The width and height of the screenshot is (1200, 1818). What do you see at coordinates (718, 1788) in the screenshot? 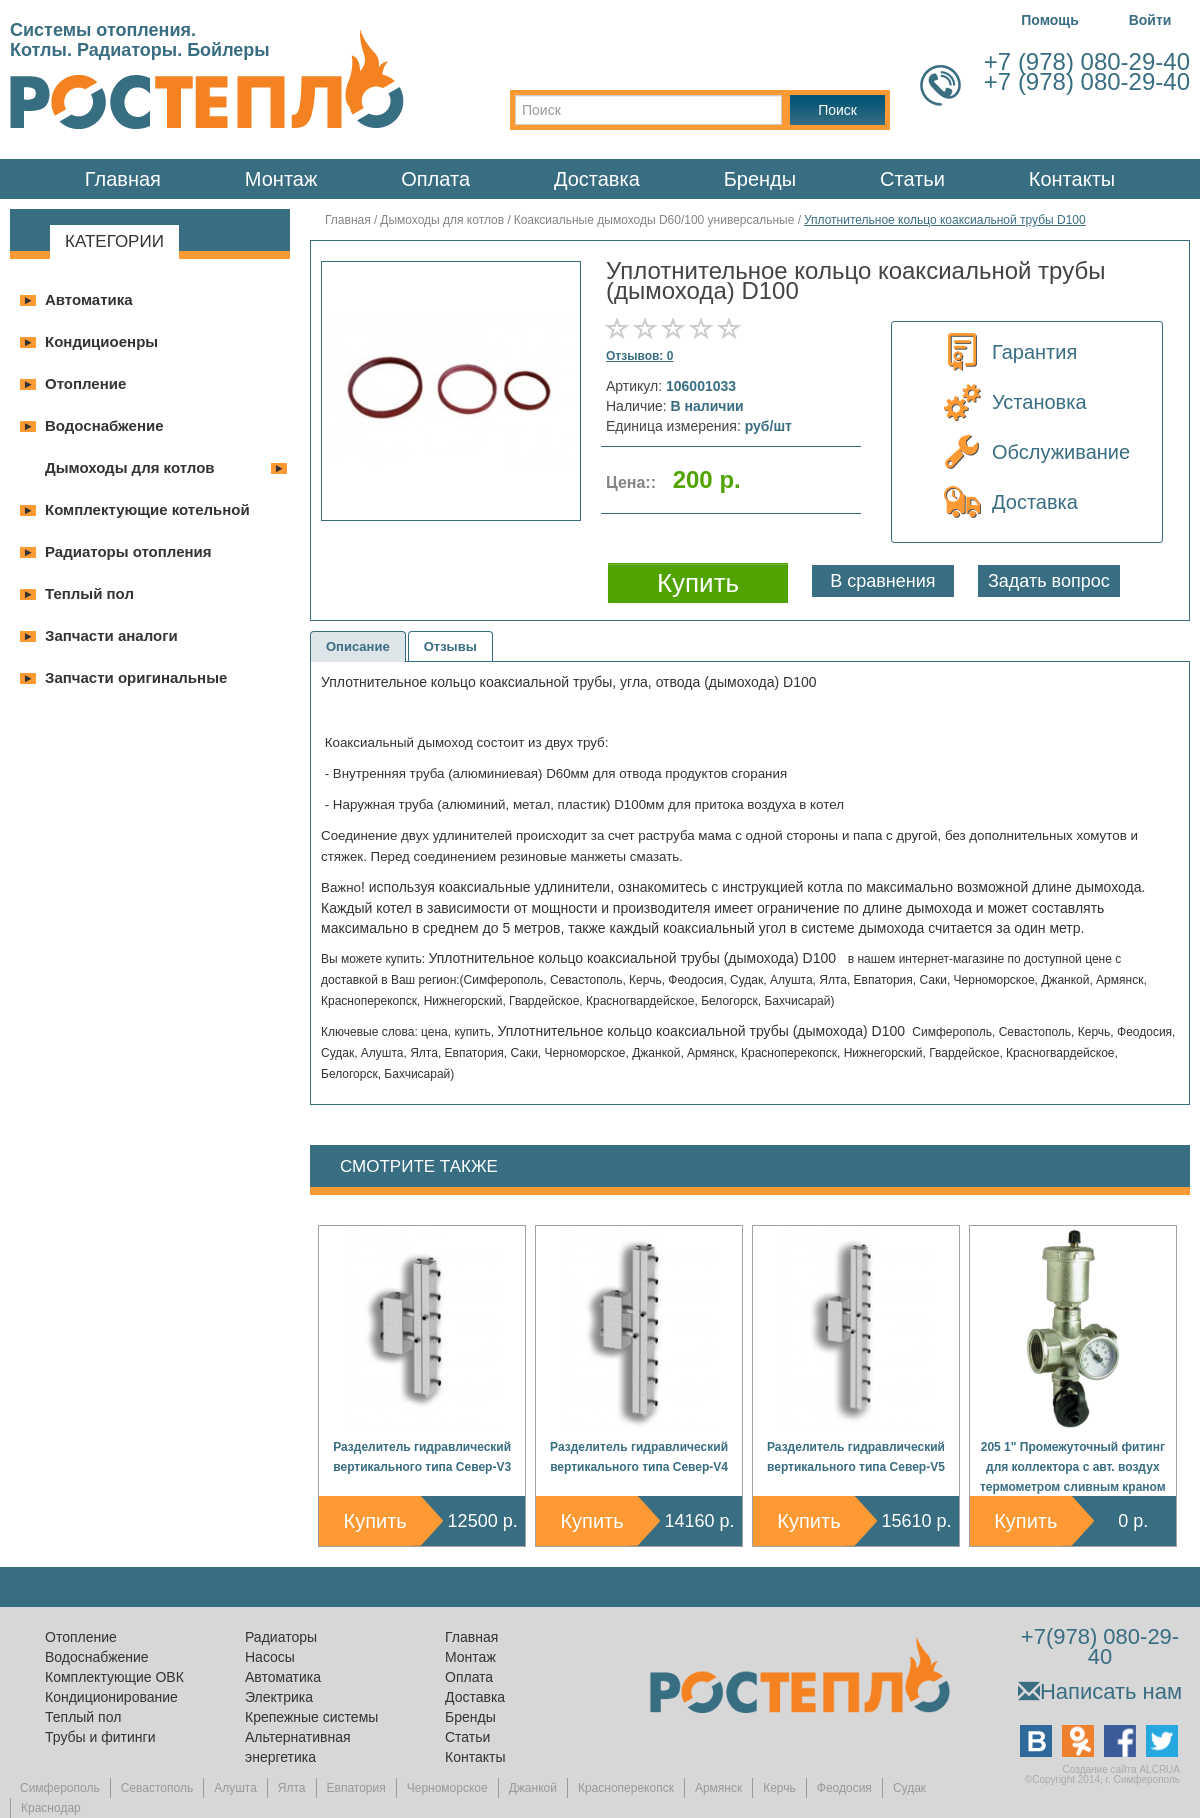
I see `Армянск` at bounding box center [718, 1788].